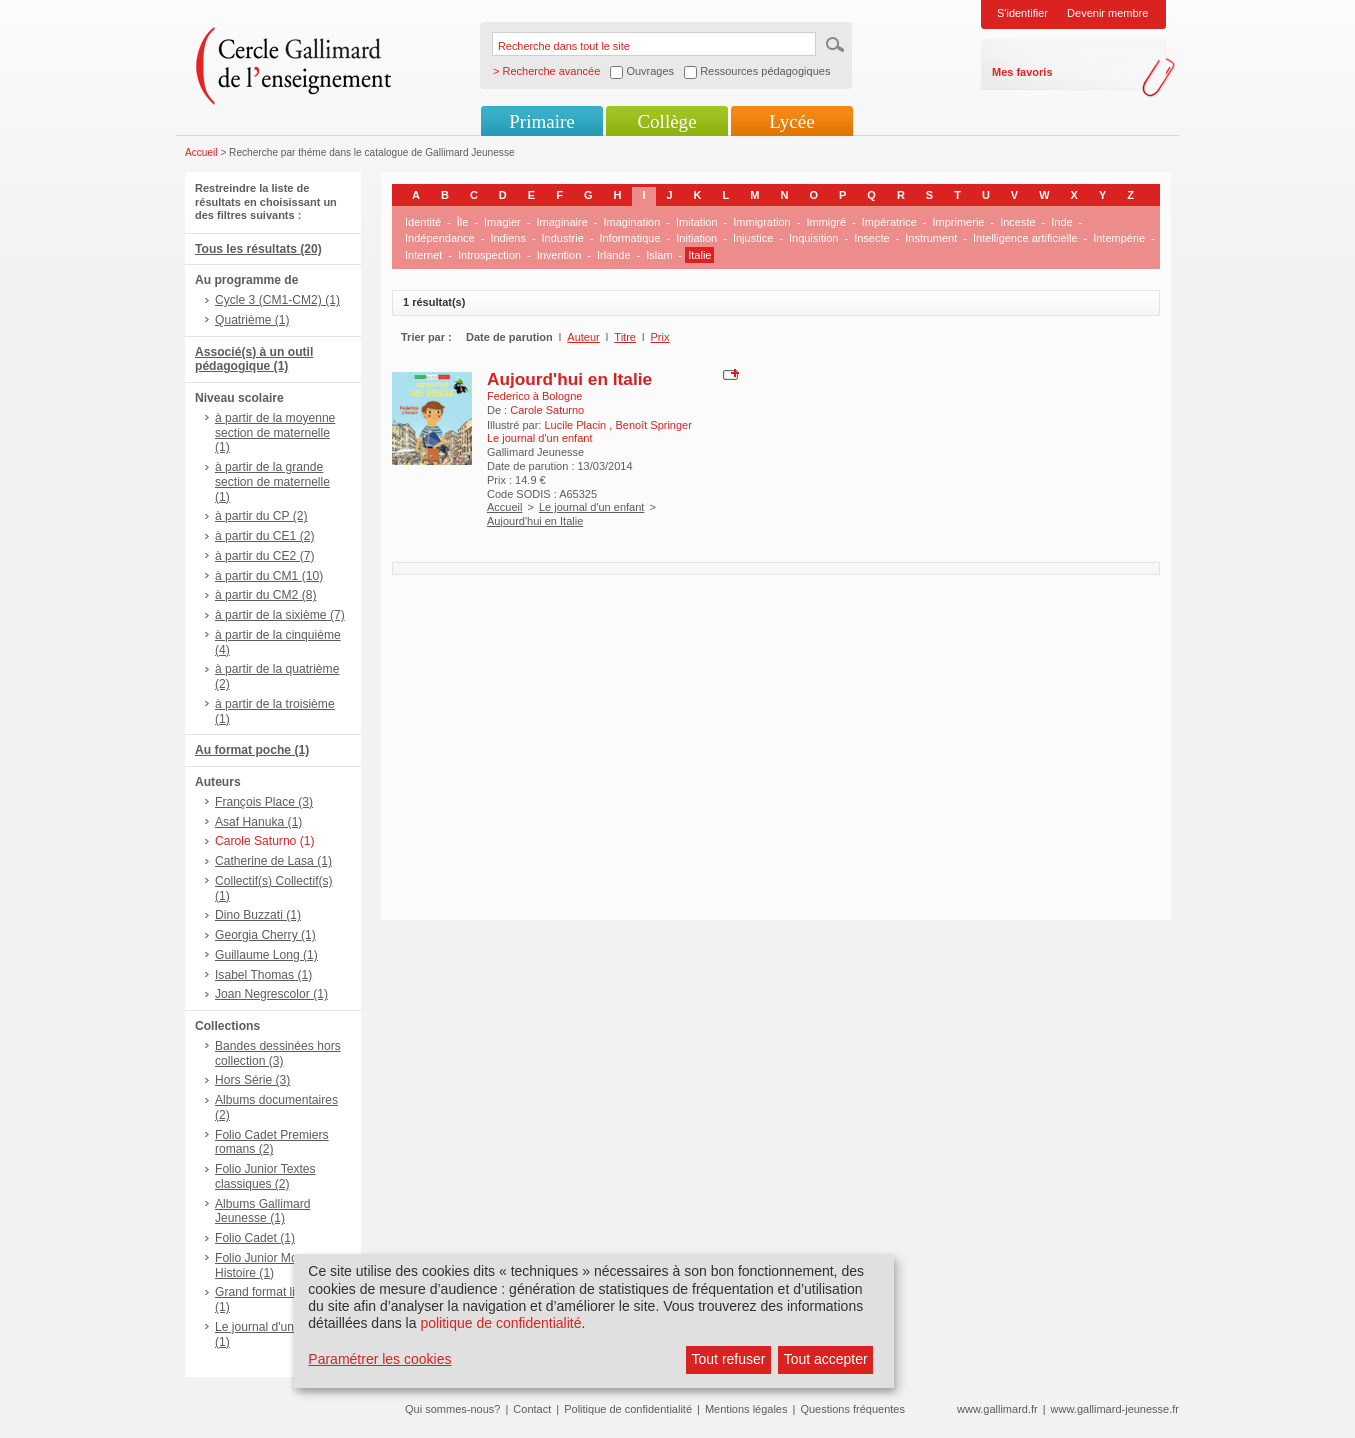  Describe the element at coordinates (814, 238) in the screenshot. I see `Inquisition` at that location.